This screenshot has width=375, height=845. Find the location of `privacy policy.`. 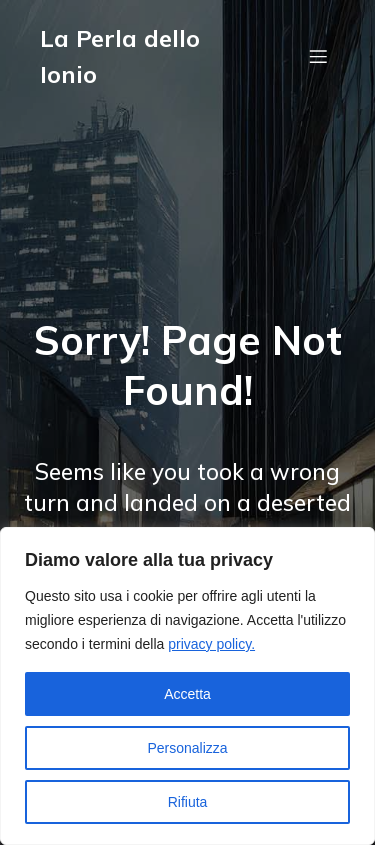

privacy policy. is located at coordinates (211, 644).